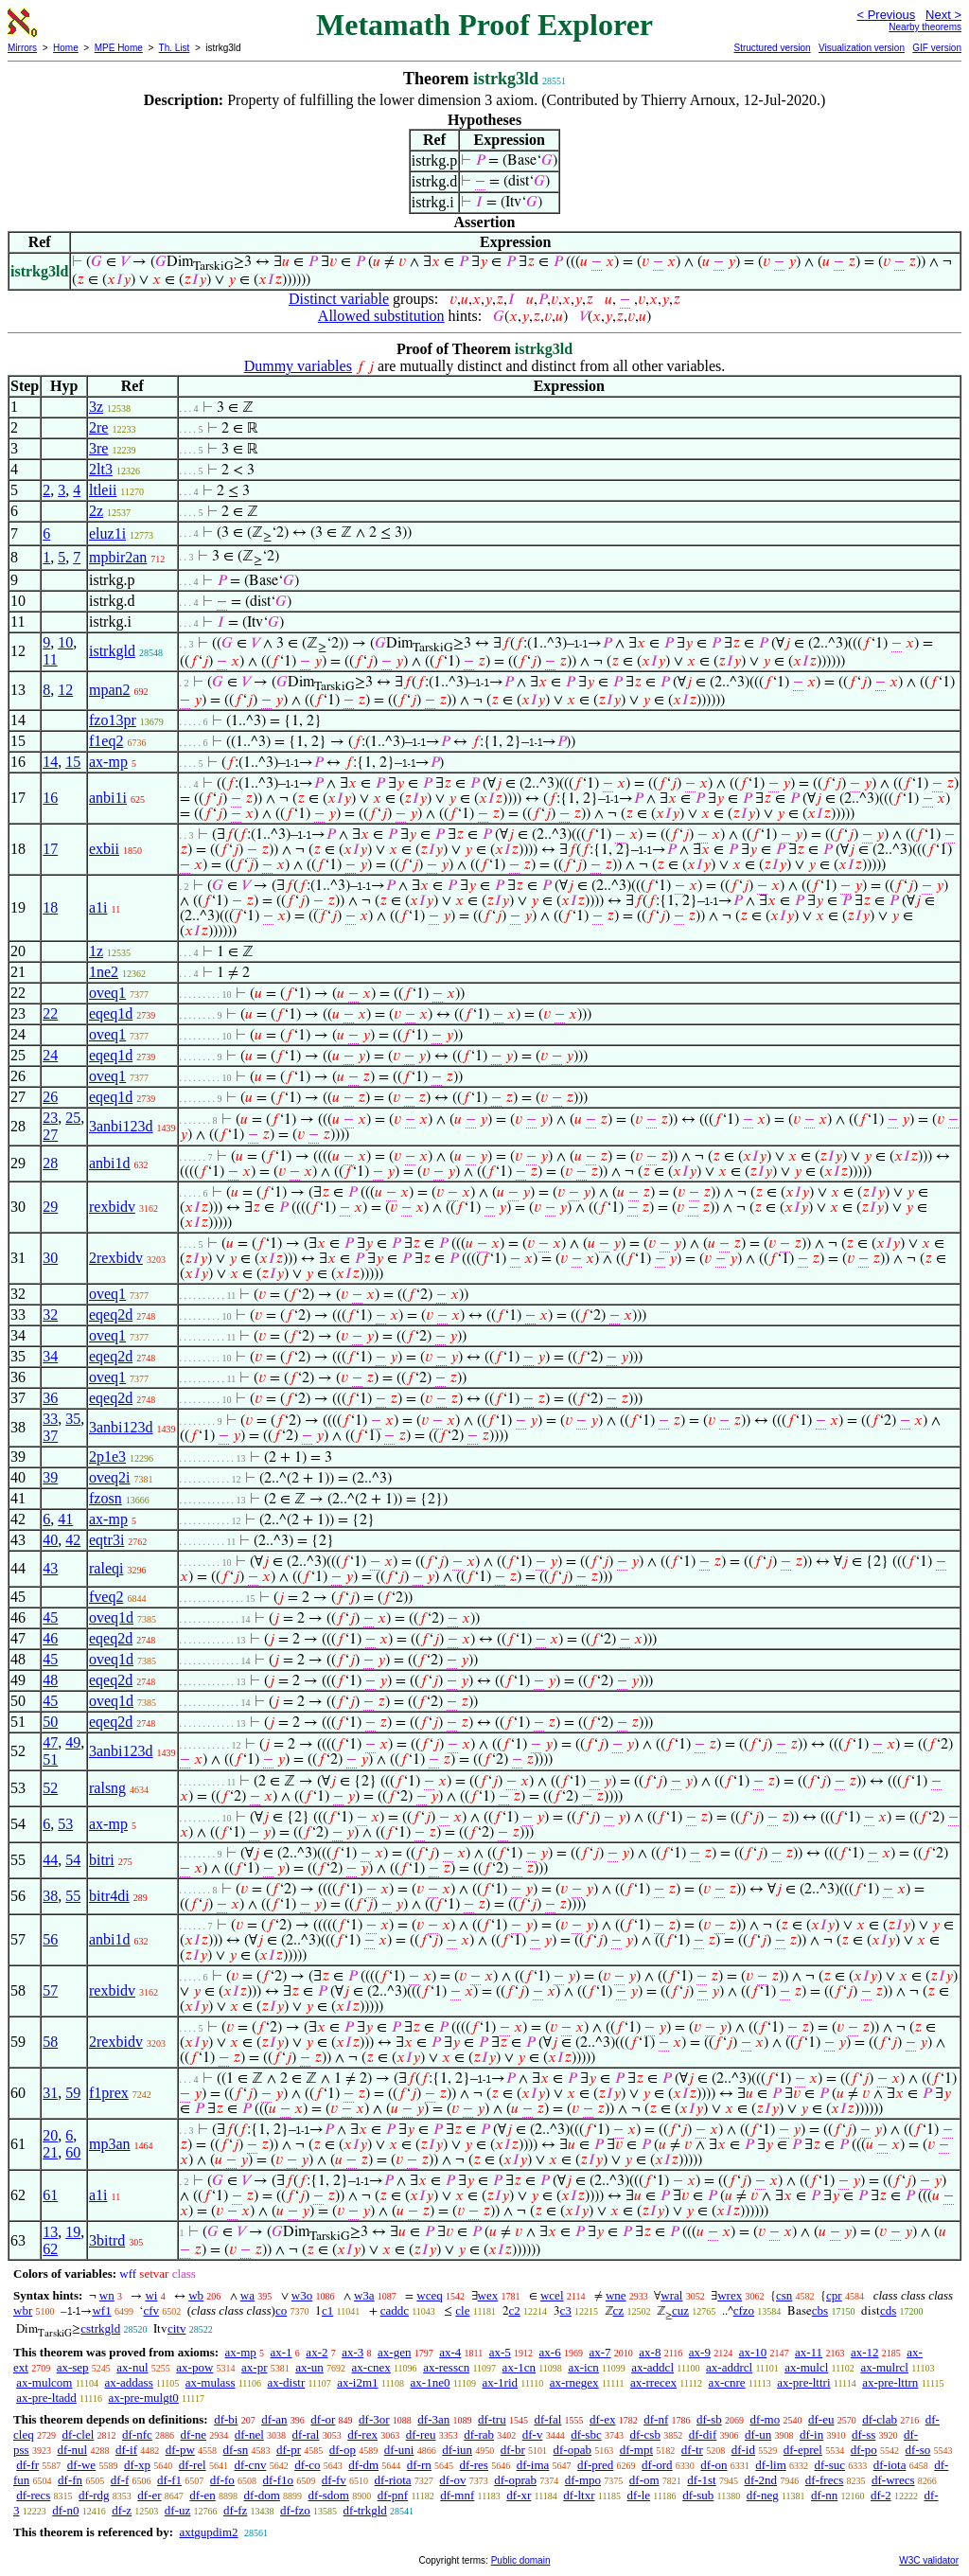  What do you see at coordinates (65, 642) in the screenshot?
I see `10` at bounding box center [65, 642].